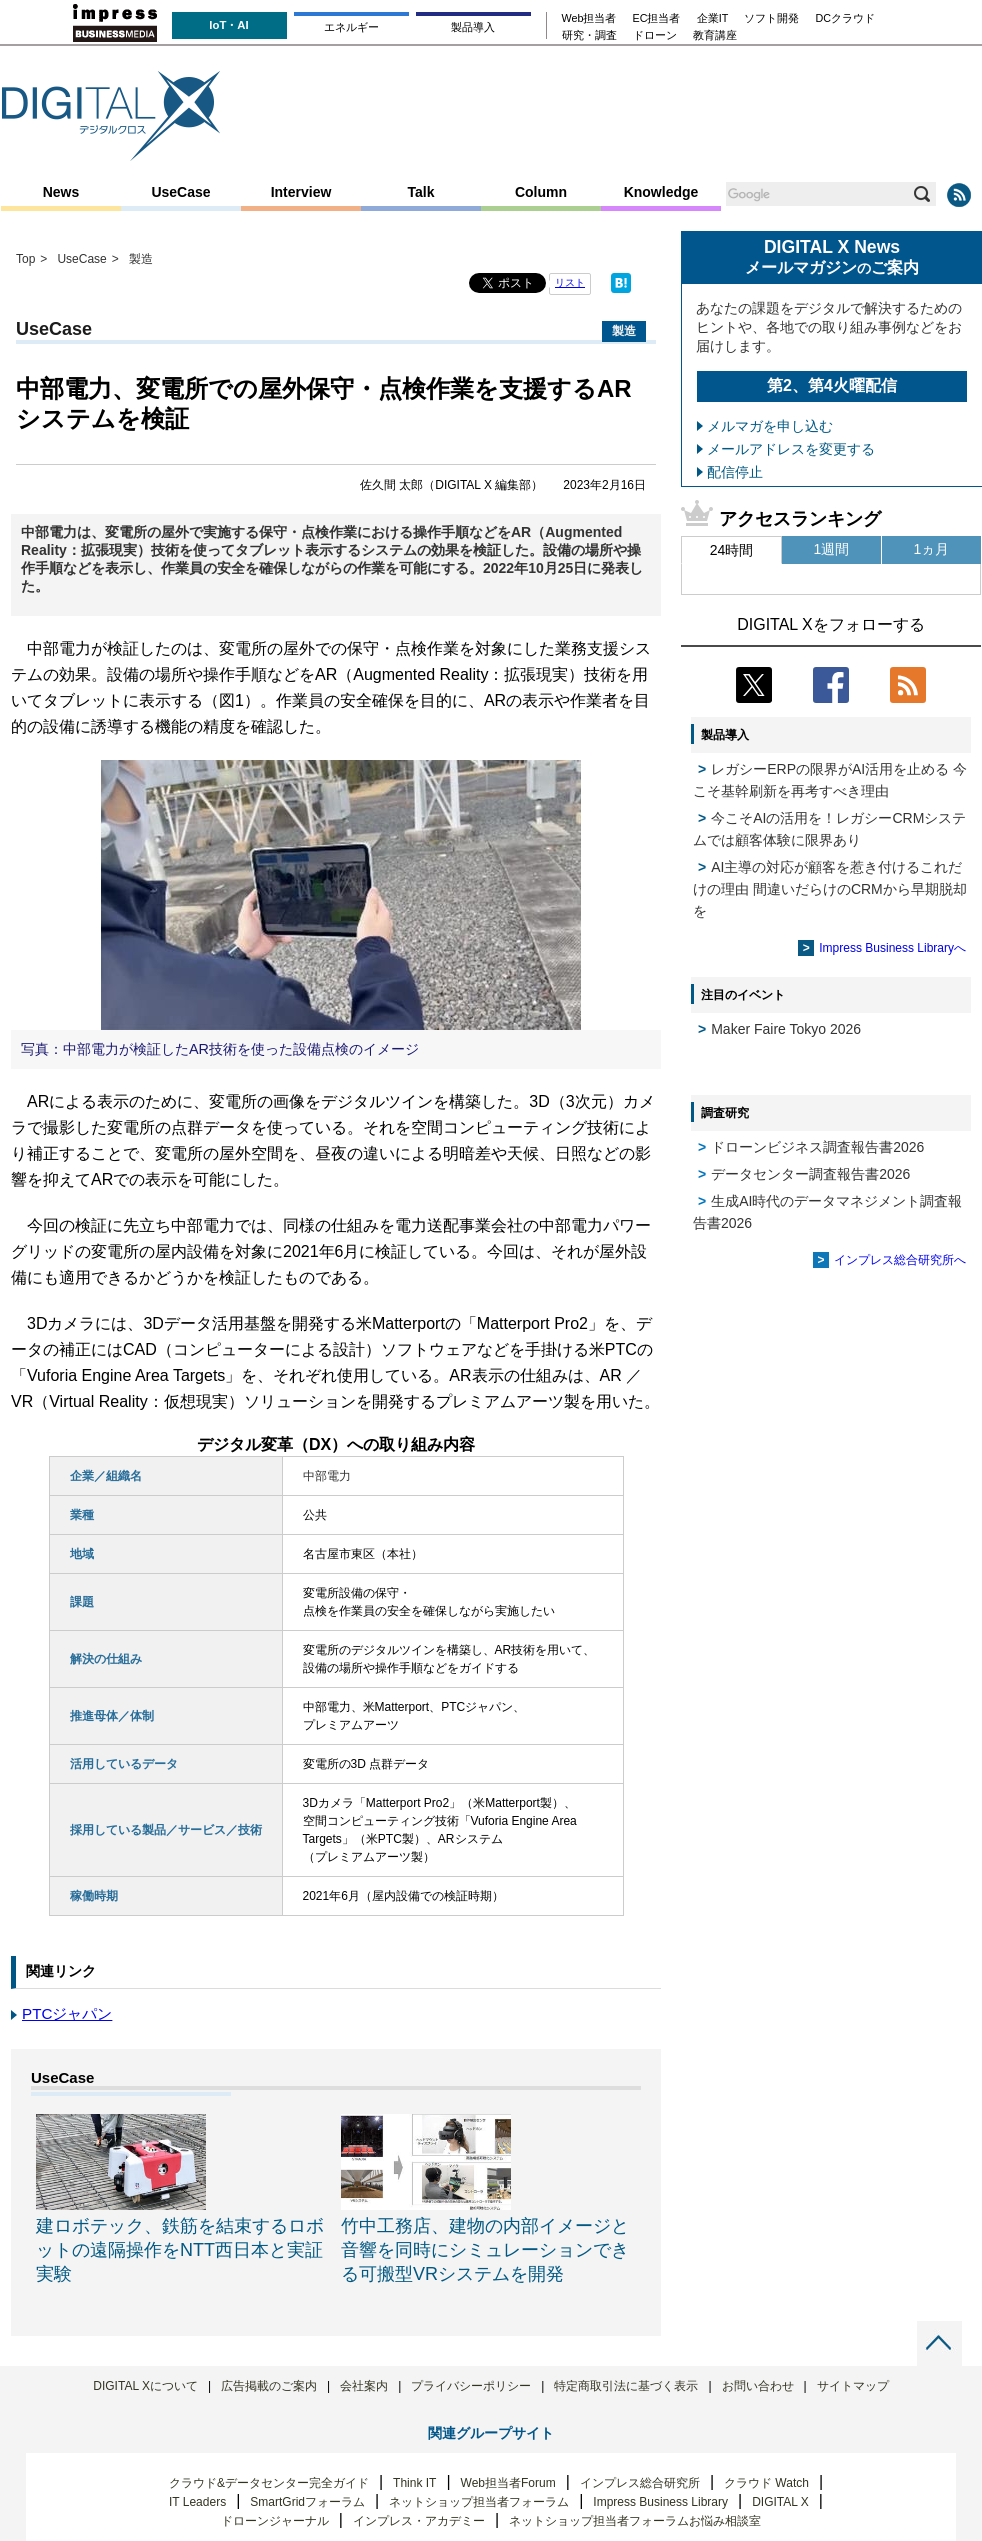 The image size is (982, 2541). What do you see at coordinates (657, 18) in the screenshot?
I see `EC担当者` at bounding box center [657, 18].